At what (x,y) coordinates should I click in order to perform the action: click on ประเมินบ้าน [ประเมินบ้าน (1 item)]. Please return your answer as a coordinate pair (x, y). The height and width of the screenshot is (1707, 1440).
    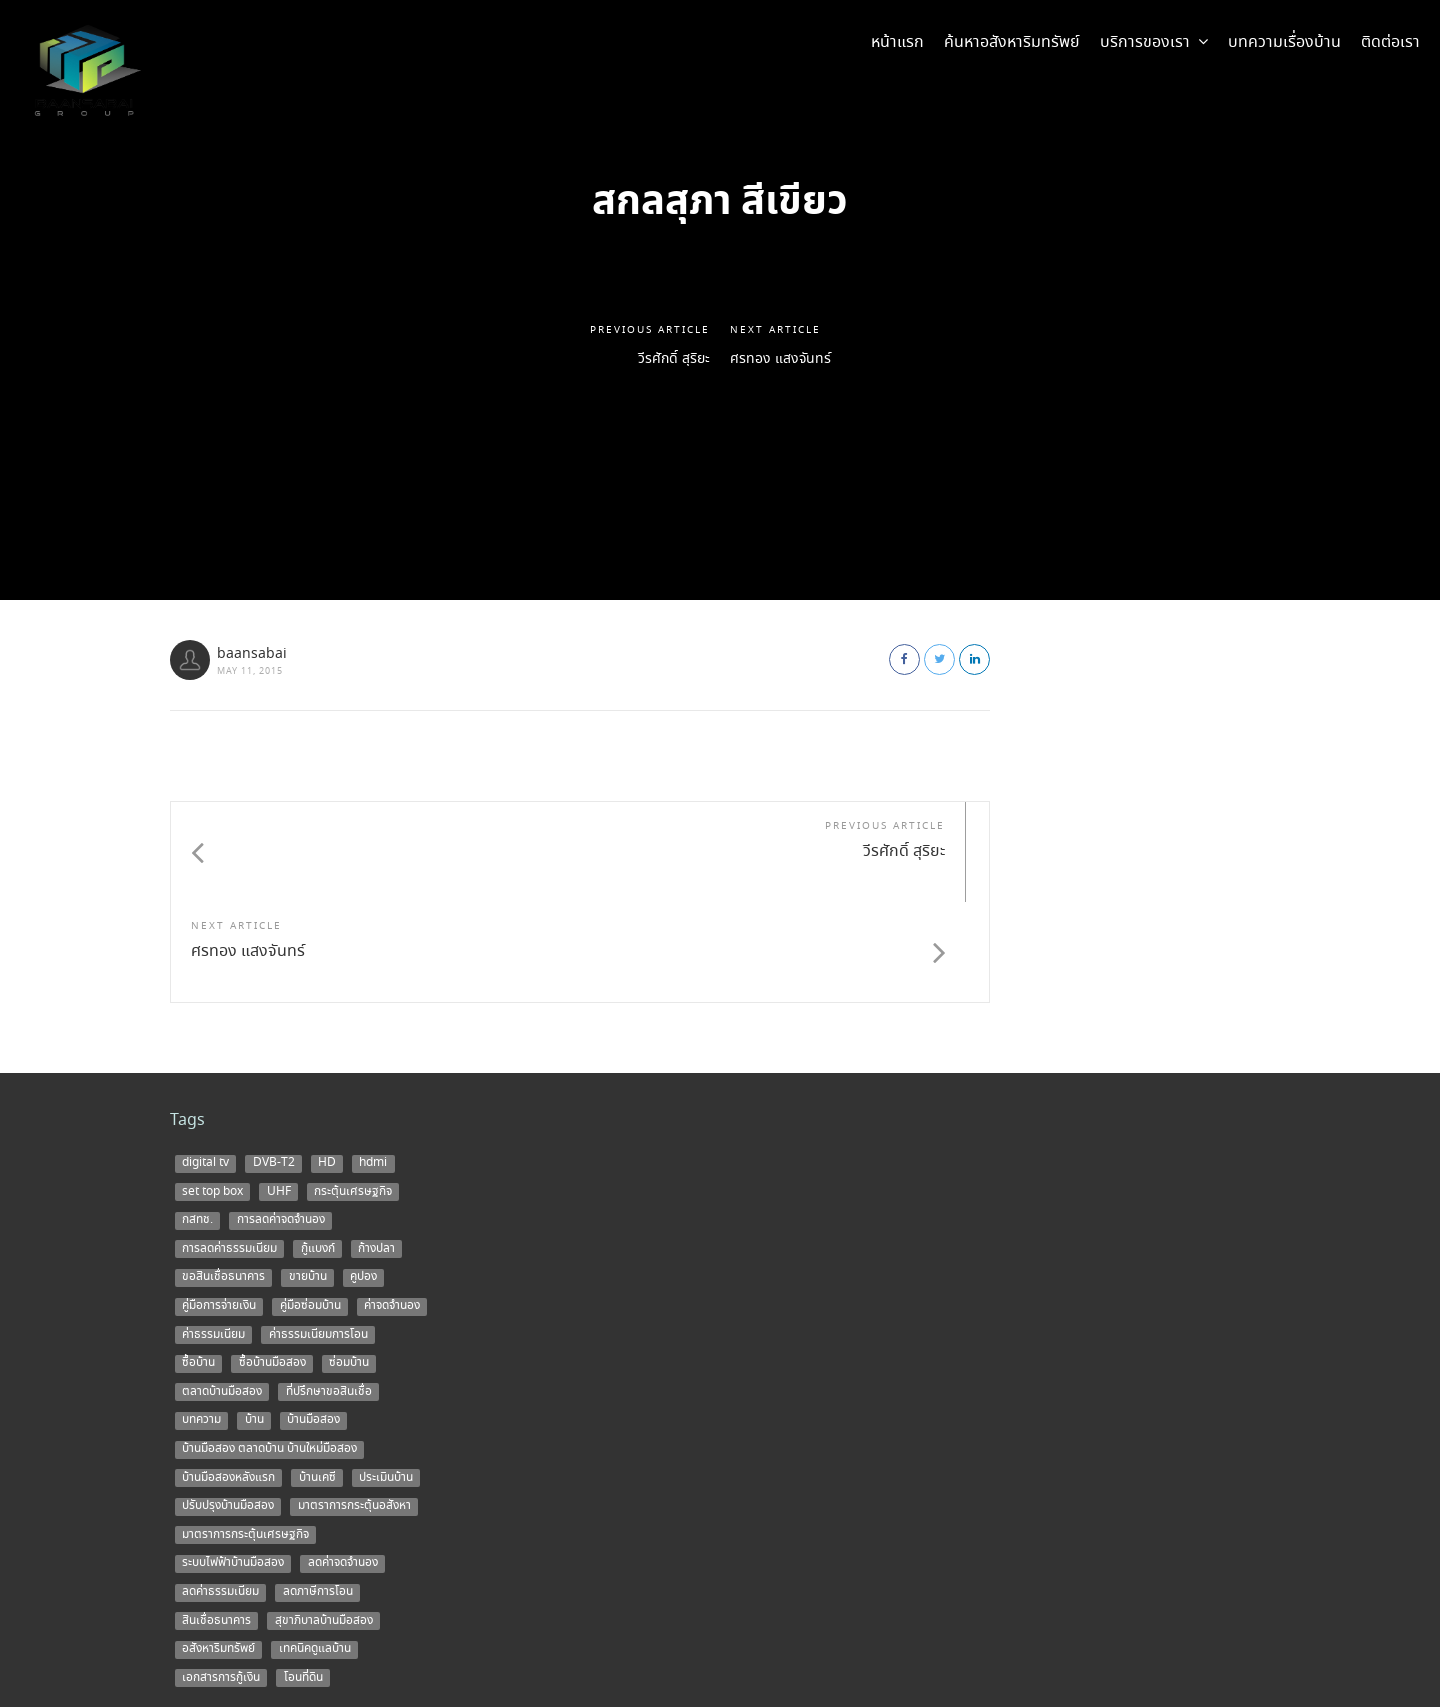
    Looking at the image, I should click on (386, 1377).